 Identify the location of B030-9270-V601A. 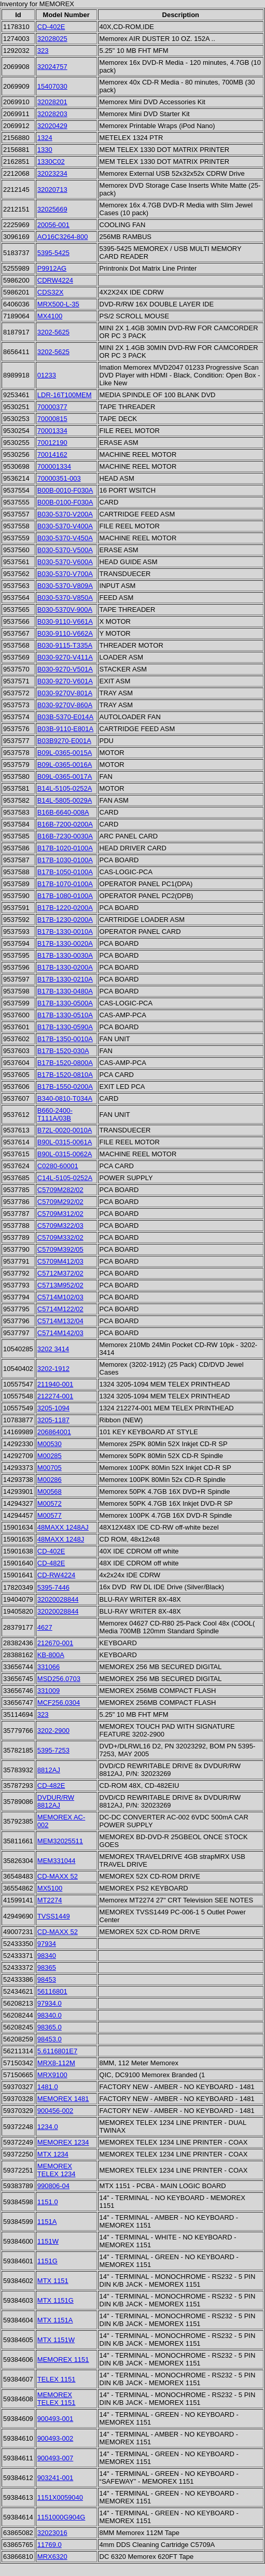
(65, 681).